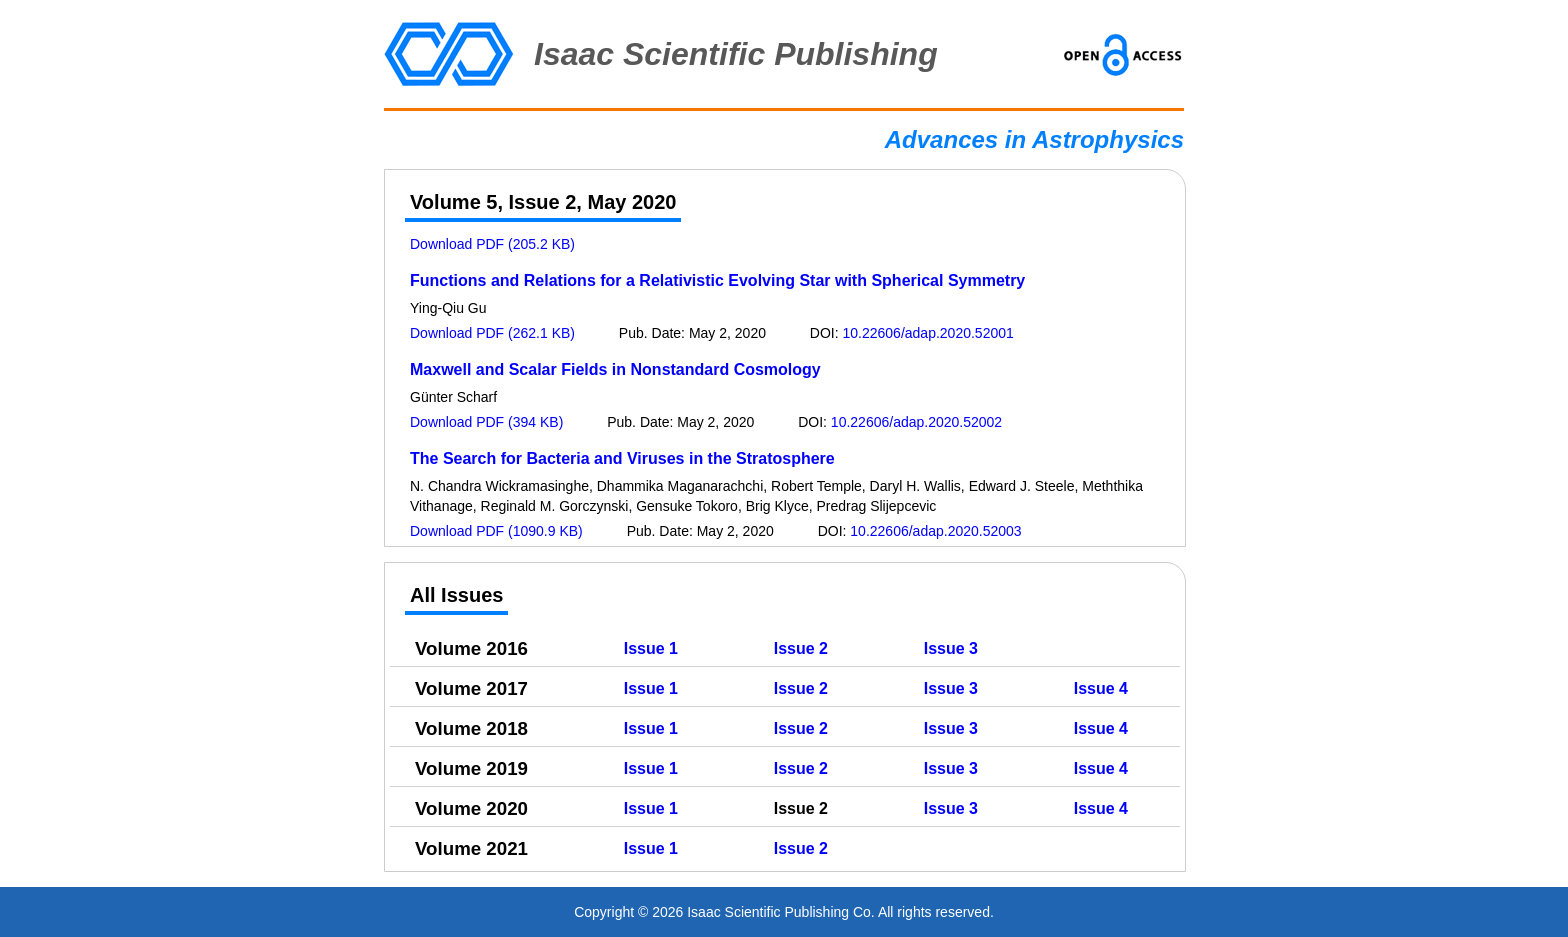  Describe the element at coordinates (622, 458) in the screenshot. I see `The Search for Bacteria and Viruses in the Stratosphere` at that location.